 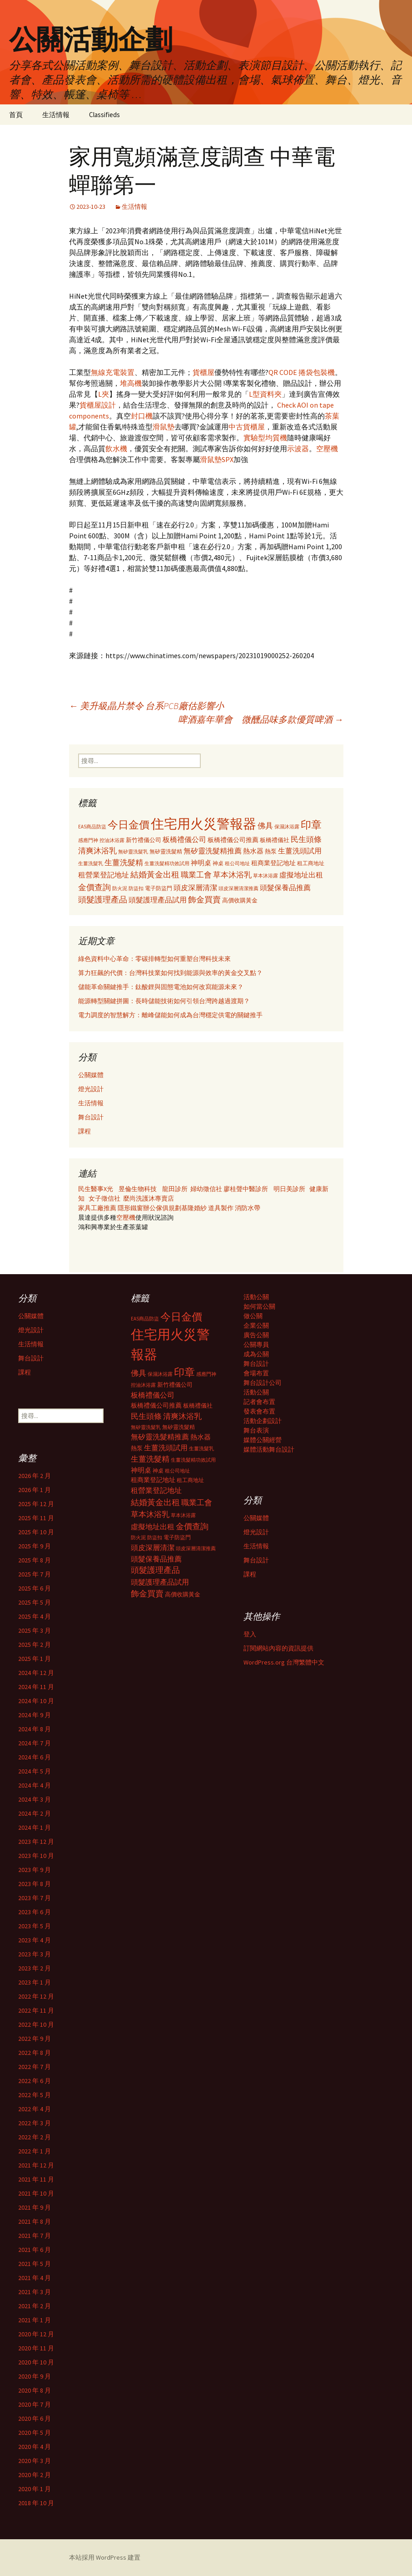 What do you see at coordinates (34, 2292) in the screenshot?
I see `2021 年 3 月` at bounding box center [34, 2292].